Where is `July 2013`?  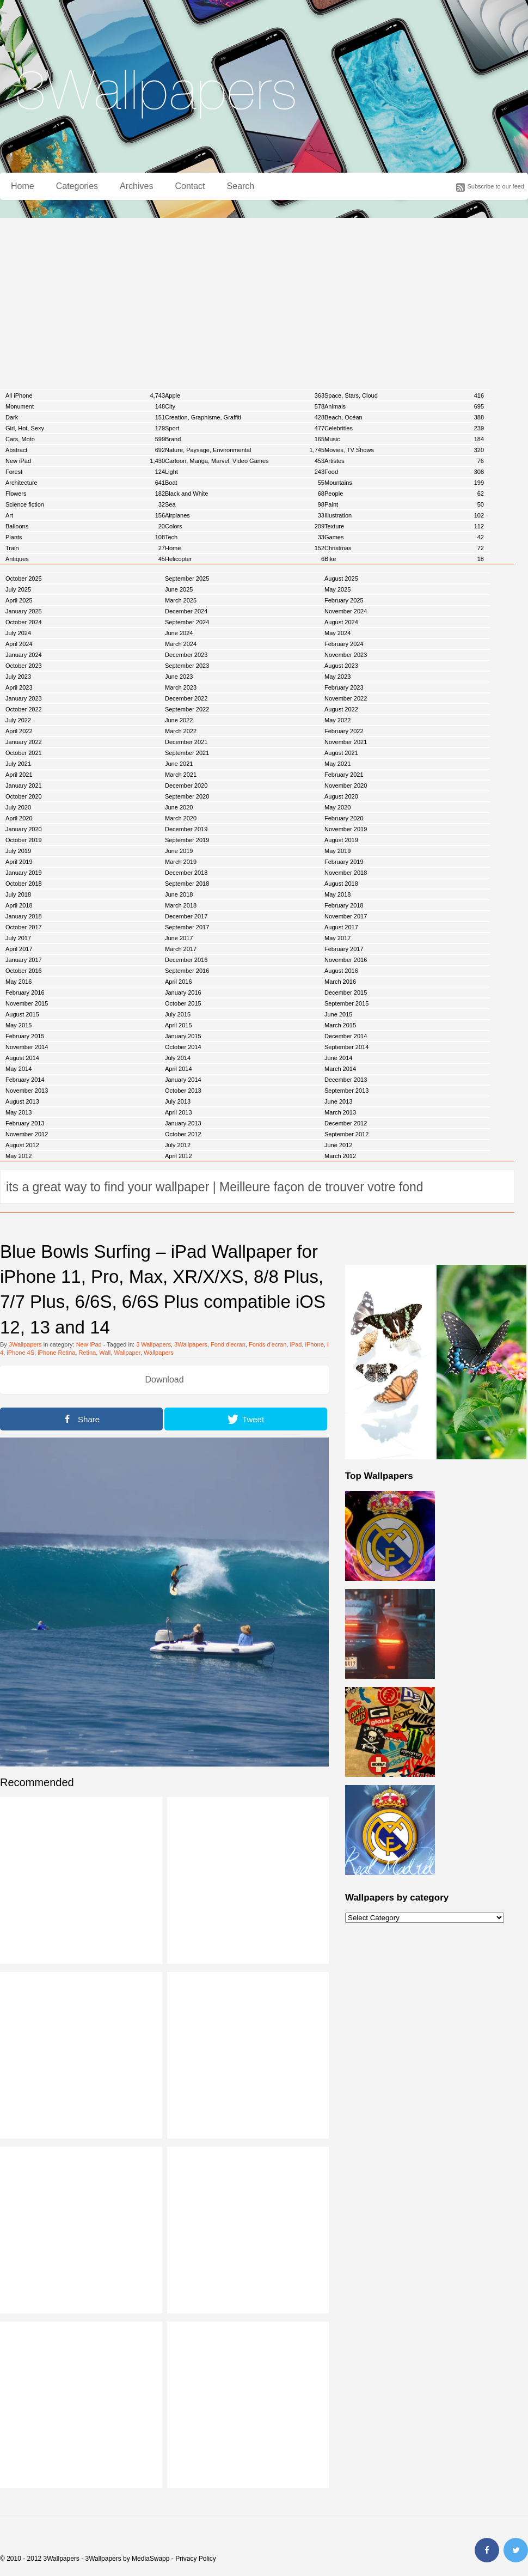 July 2013 is located at coordinates (178, 1101).